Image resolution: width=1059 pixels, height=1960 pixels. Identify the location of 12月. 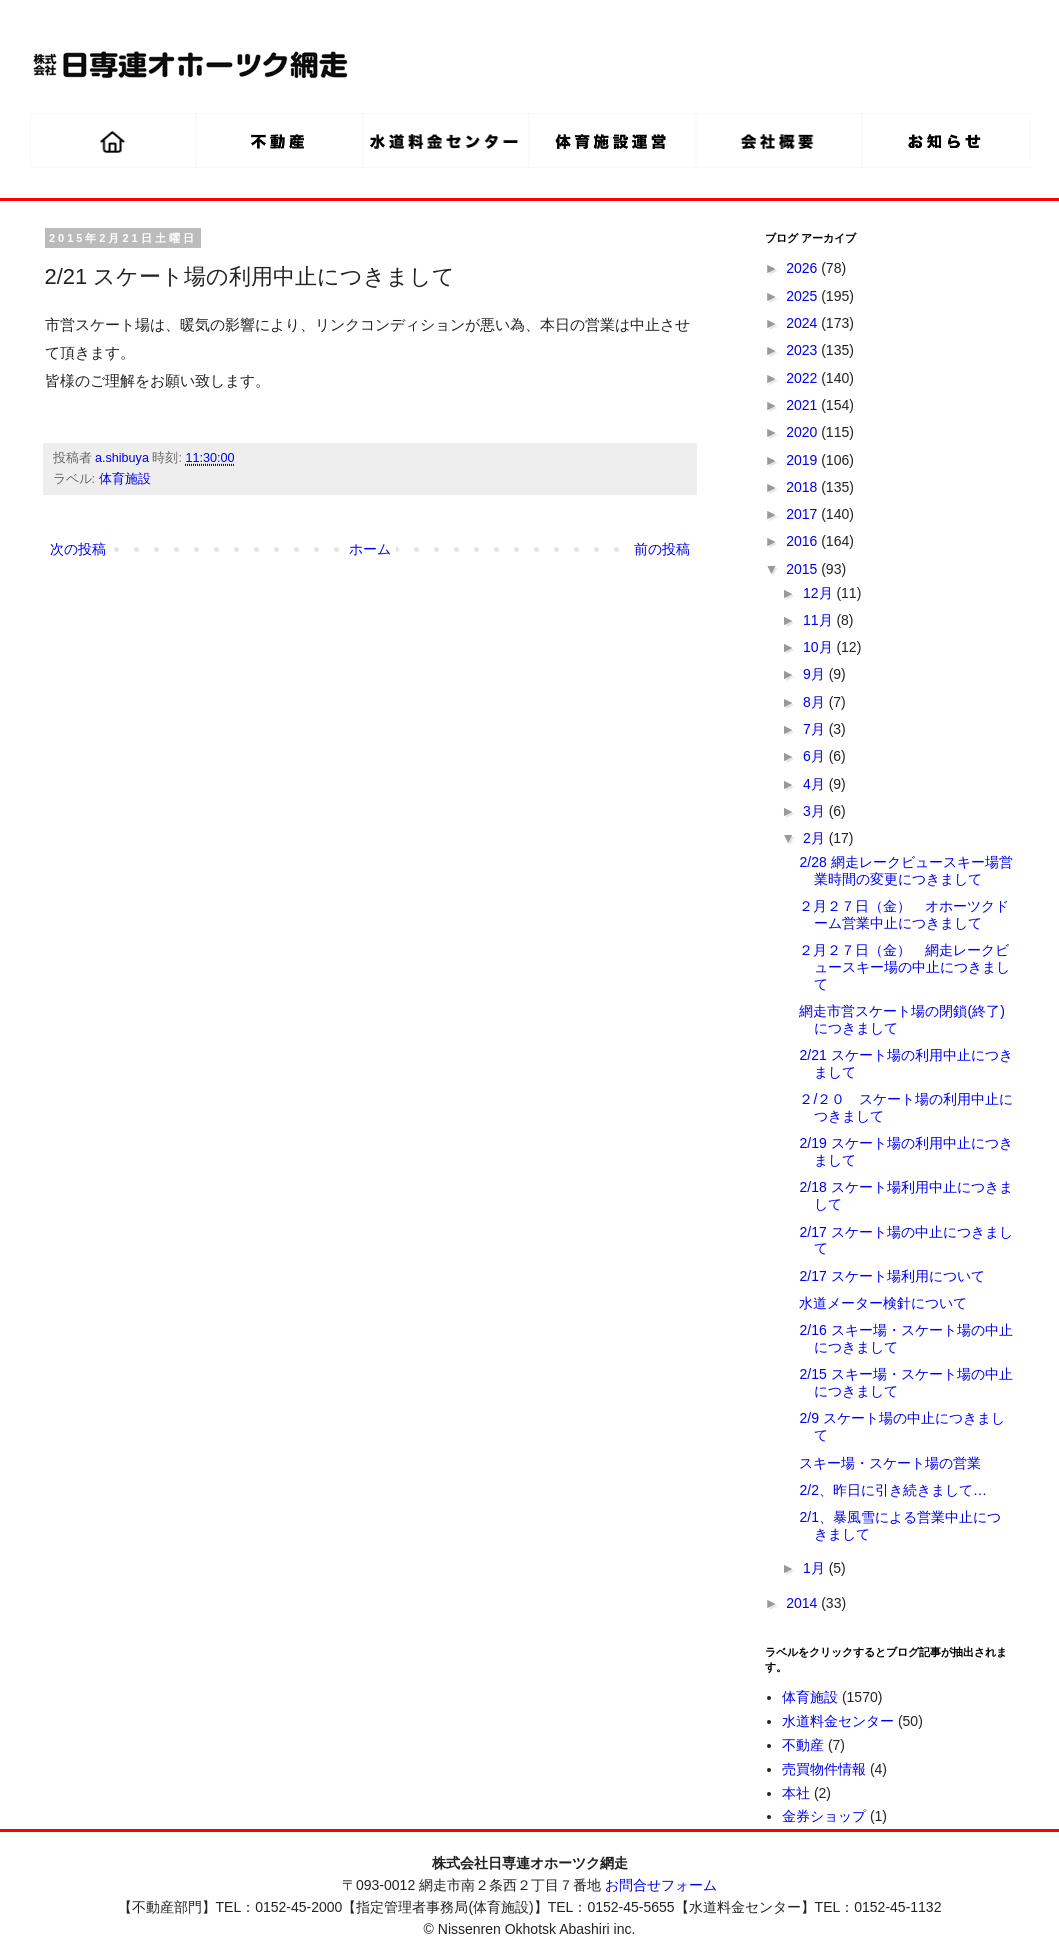
(819, 593).